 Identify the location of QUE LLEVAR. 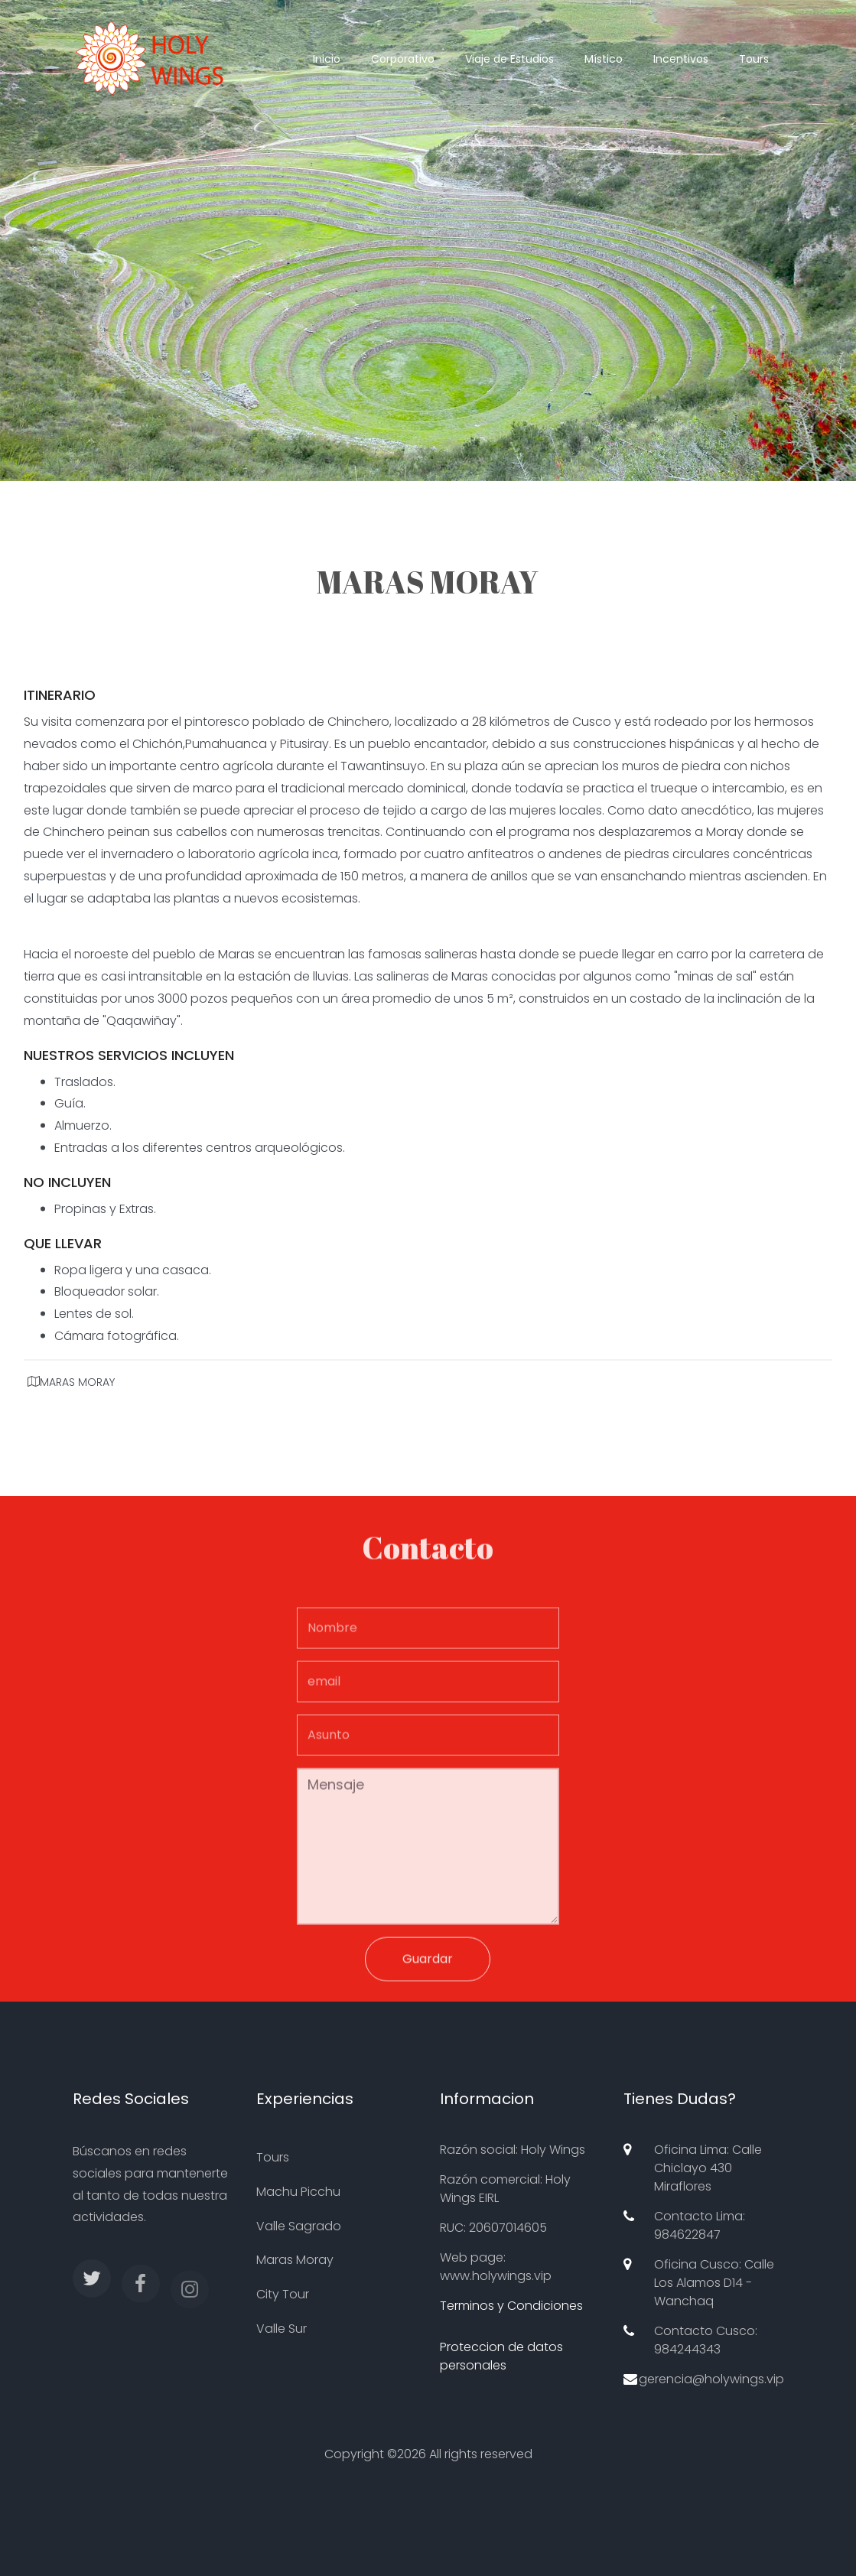
(63, 1247).